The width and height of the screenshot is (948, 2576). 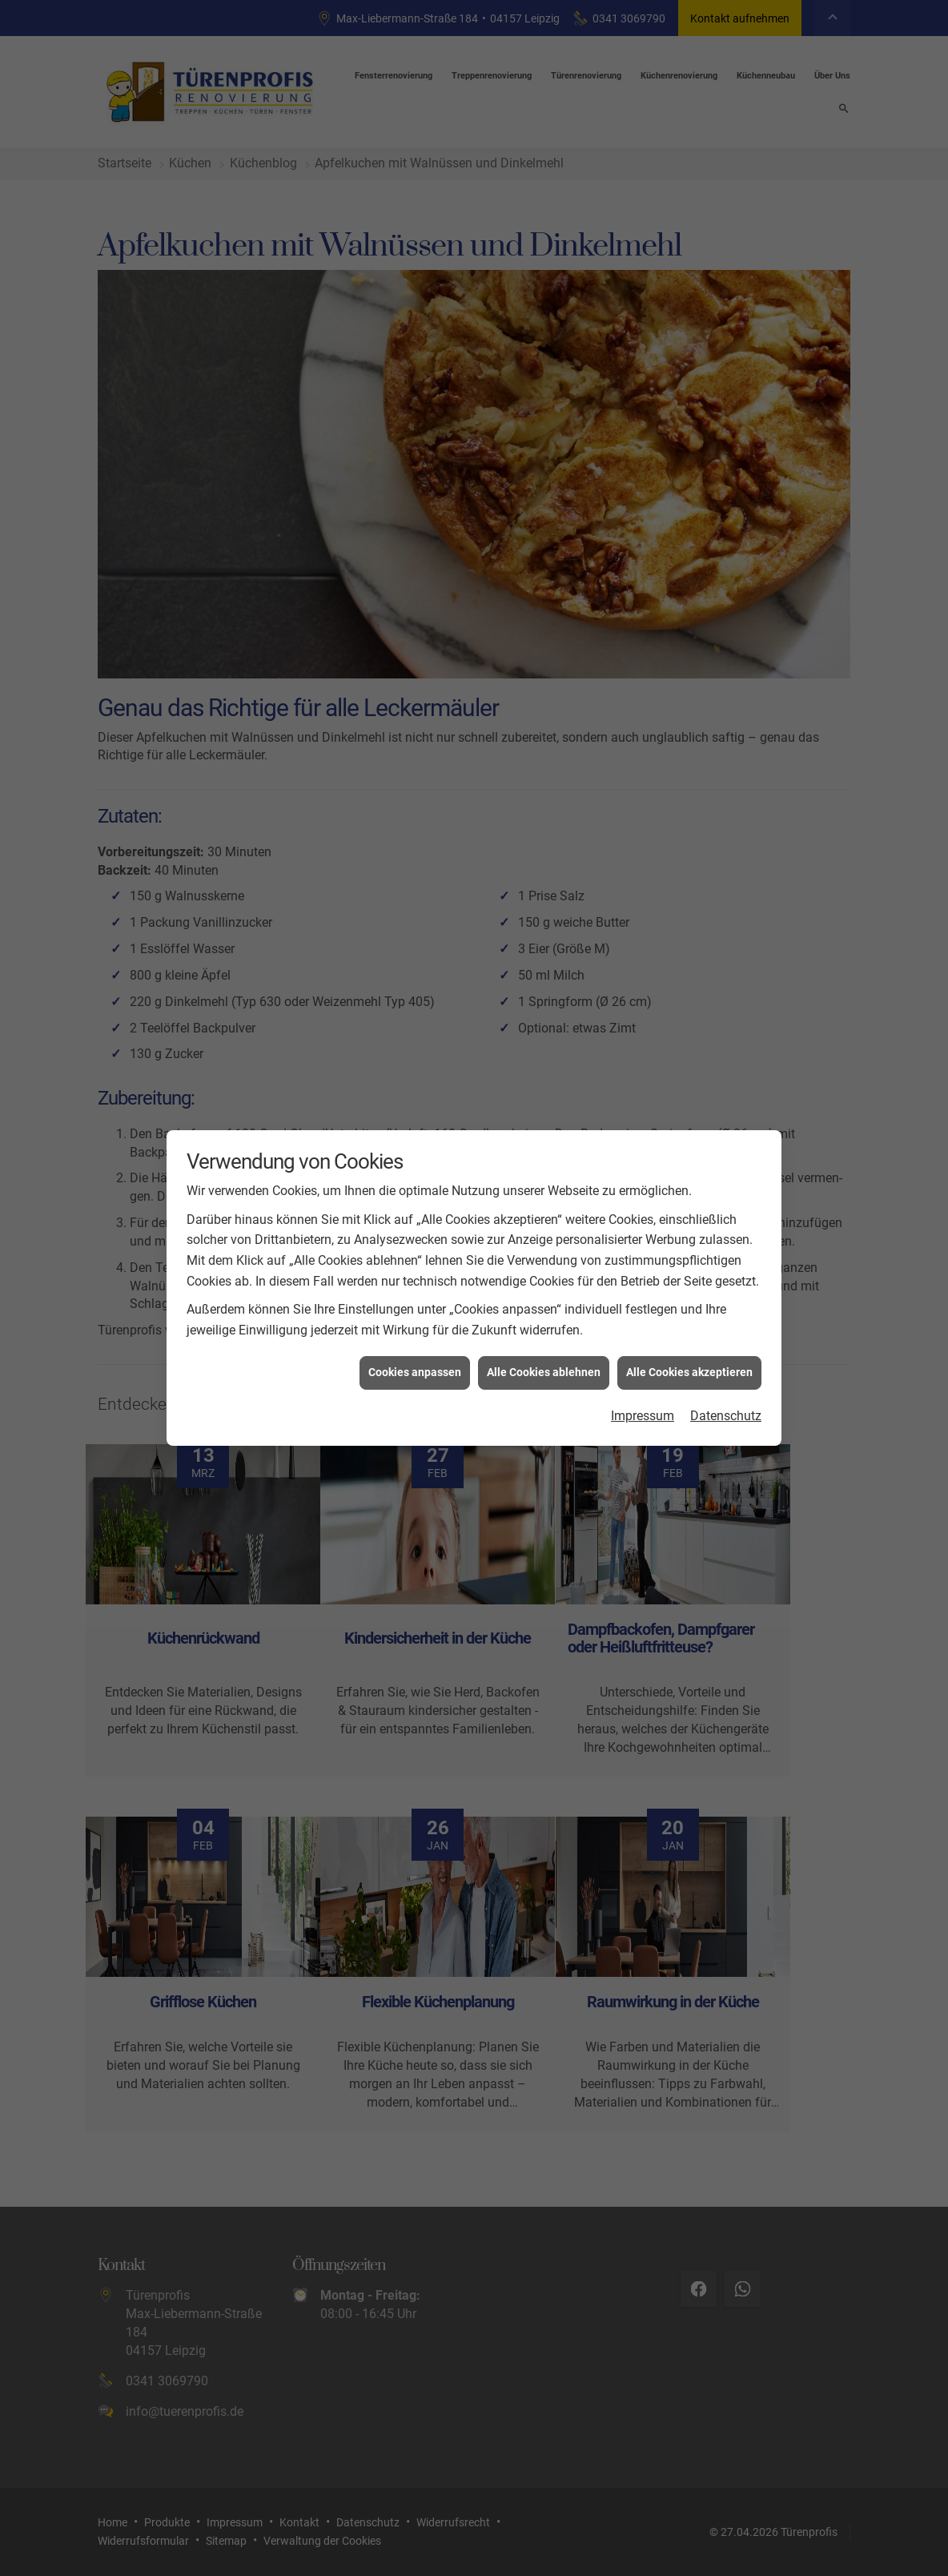 What do you see at coordinates (642, 1399) in the screenshot?
I see `Impressum` at bounding box center [642, 1399].